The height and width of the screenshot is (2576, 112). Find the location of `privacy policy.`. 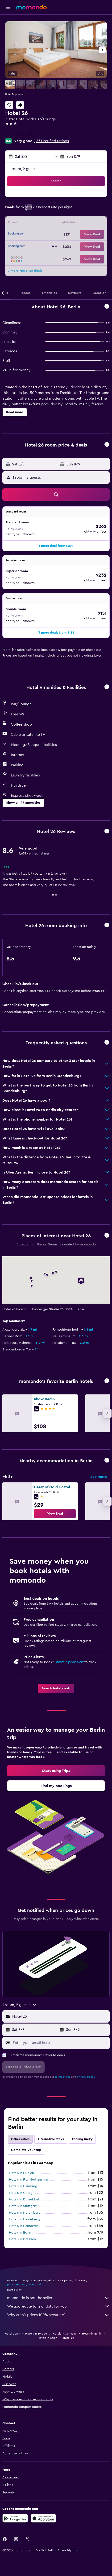

privacy policy. is located at coordinates (86, 2076).